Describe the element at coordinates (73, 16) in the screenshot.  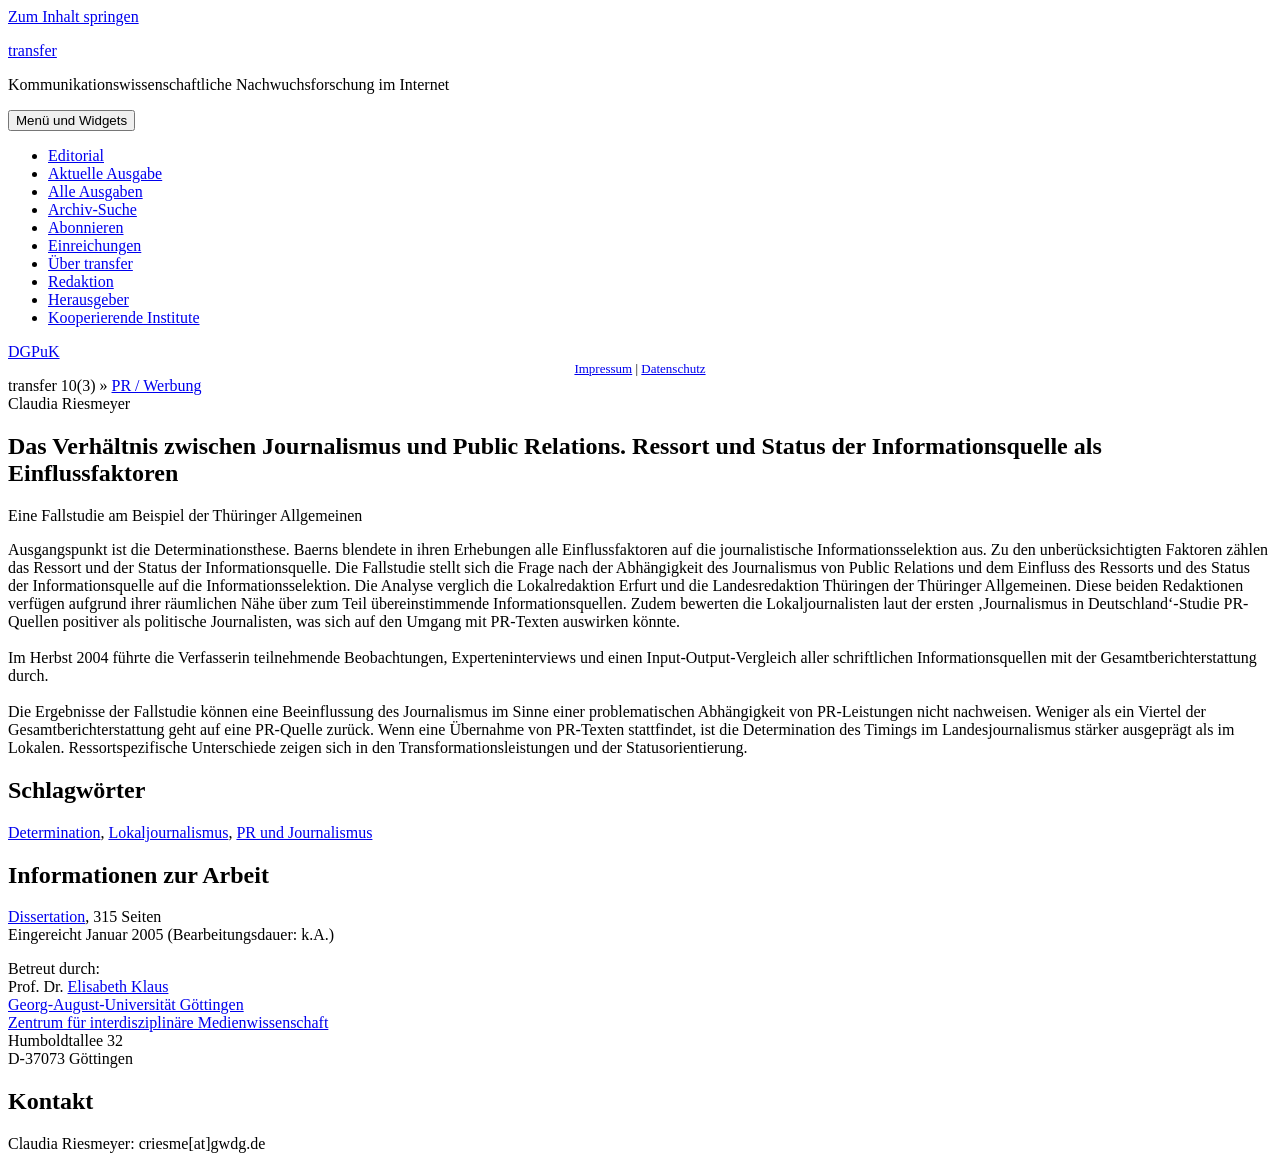
I see `Zum Inhalt springen` at that location.